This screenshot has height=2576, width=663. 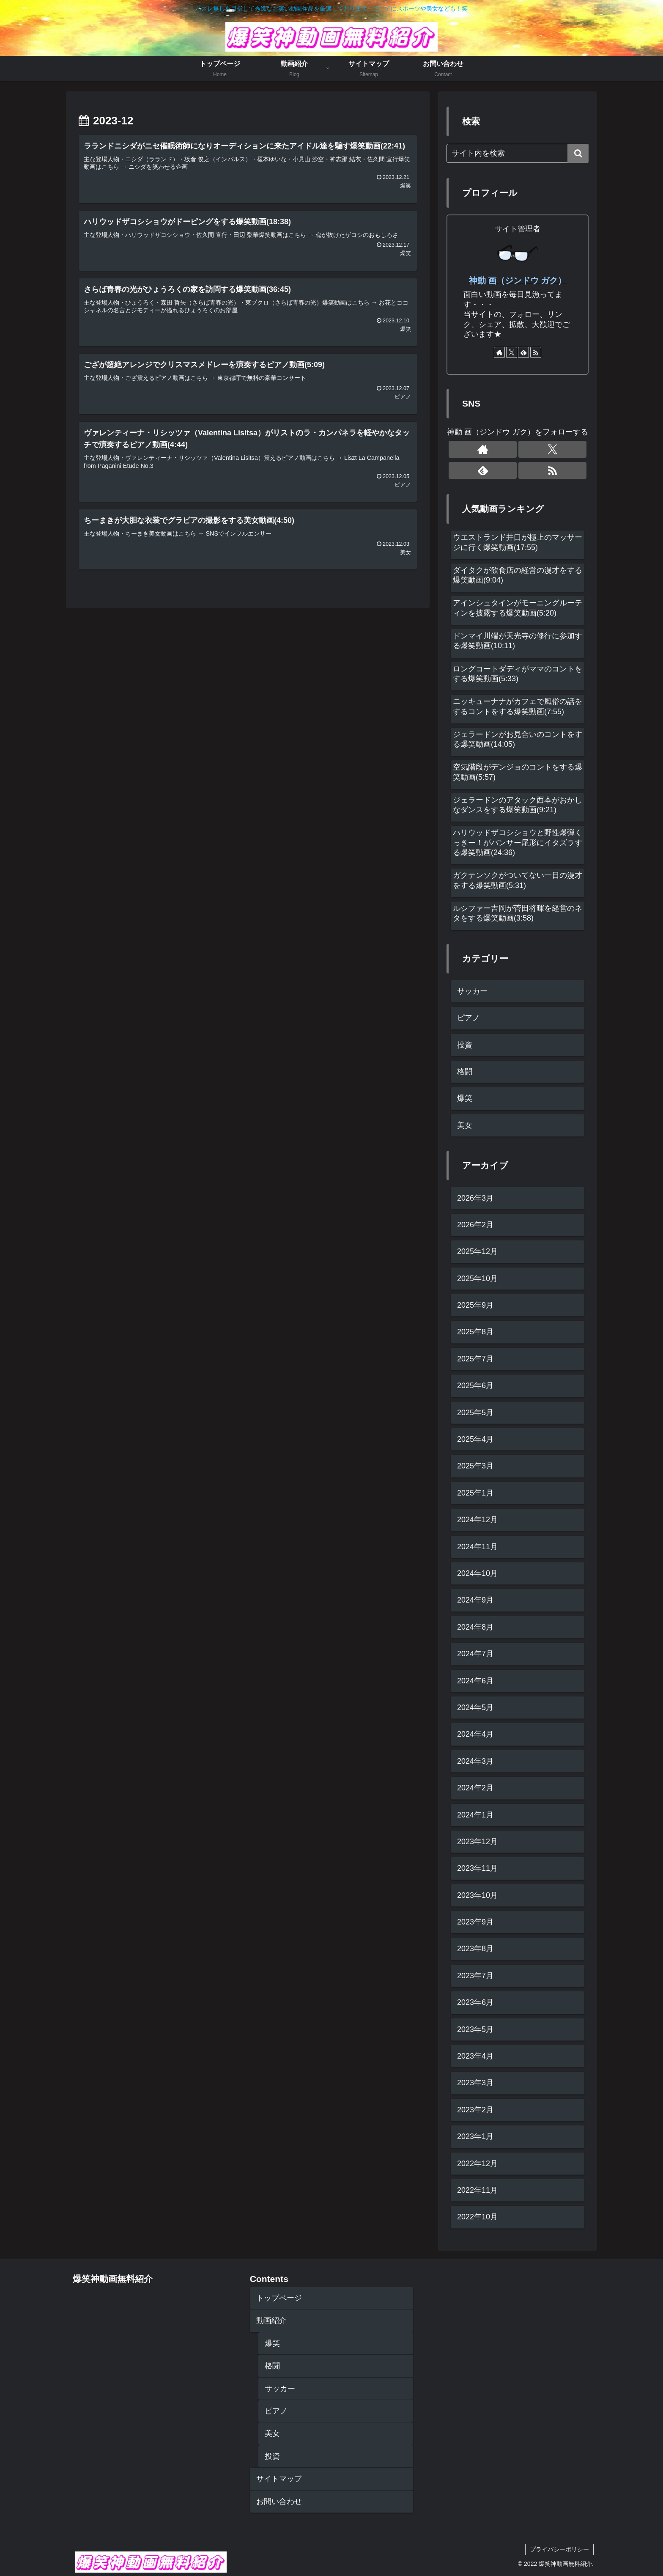 I want to click on [Xをフォロー], so click(x=511, y=352).